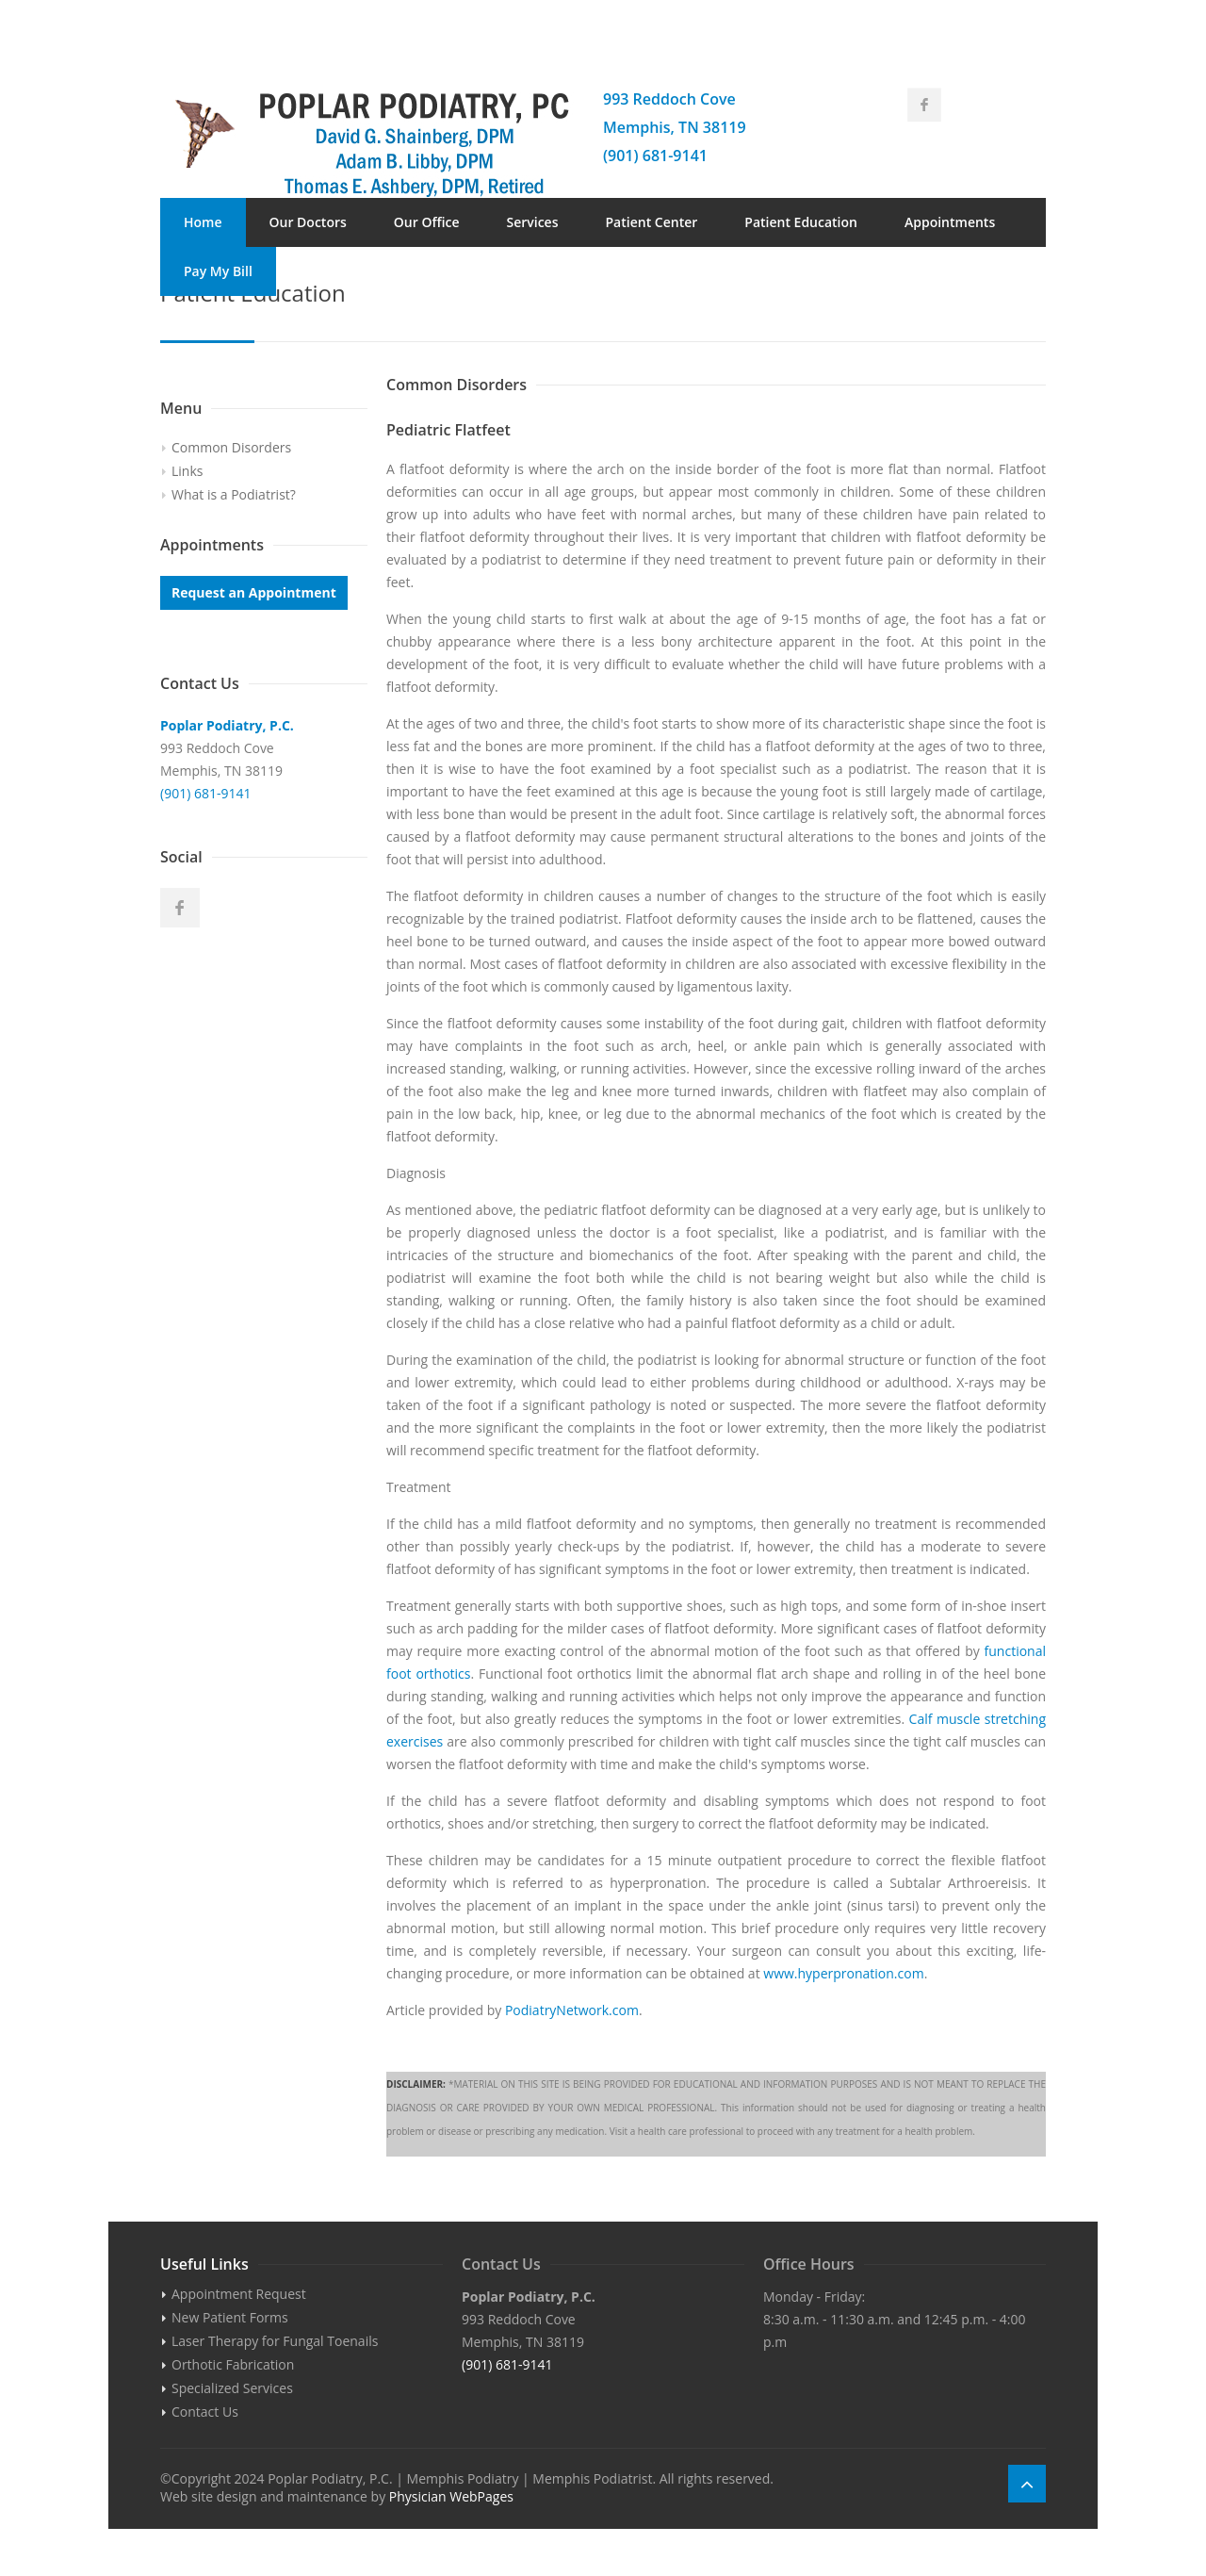  Describe the element at coordinates (451, 2496) in the screenshot. I see `Physician WebPages` at that location.